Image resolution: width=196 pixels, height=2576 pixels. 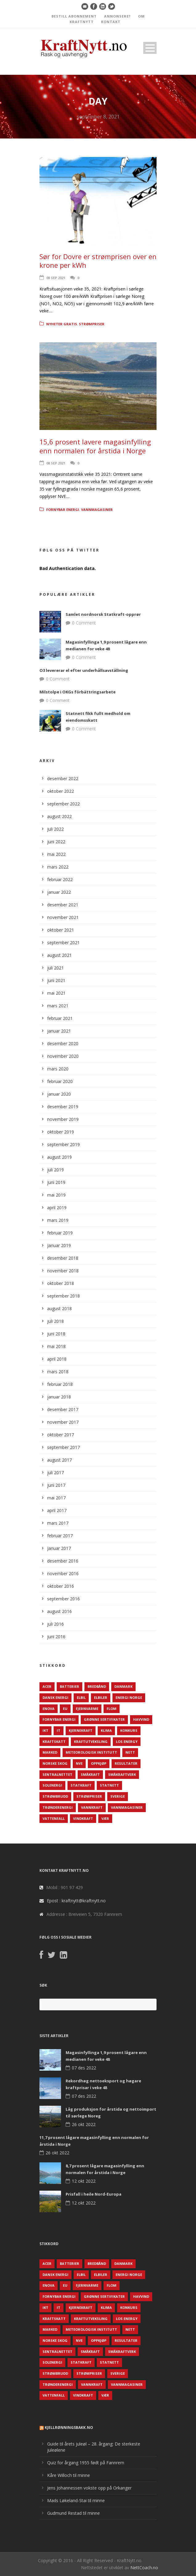 What do you see at coordinates (59, 1460) in the screenshot?
I see `august 2017` at bounding box center [59, 1460].